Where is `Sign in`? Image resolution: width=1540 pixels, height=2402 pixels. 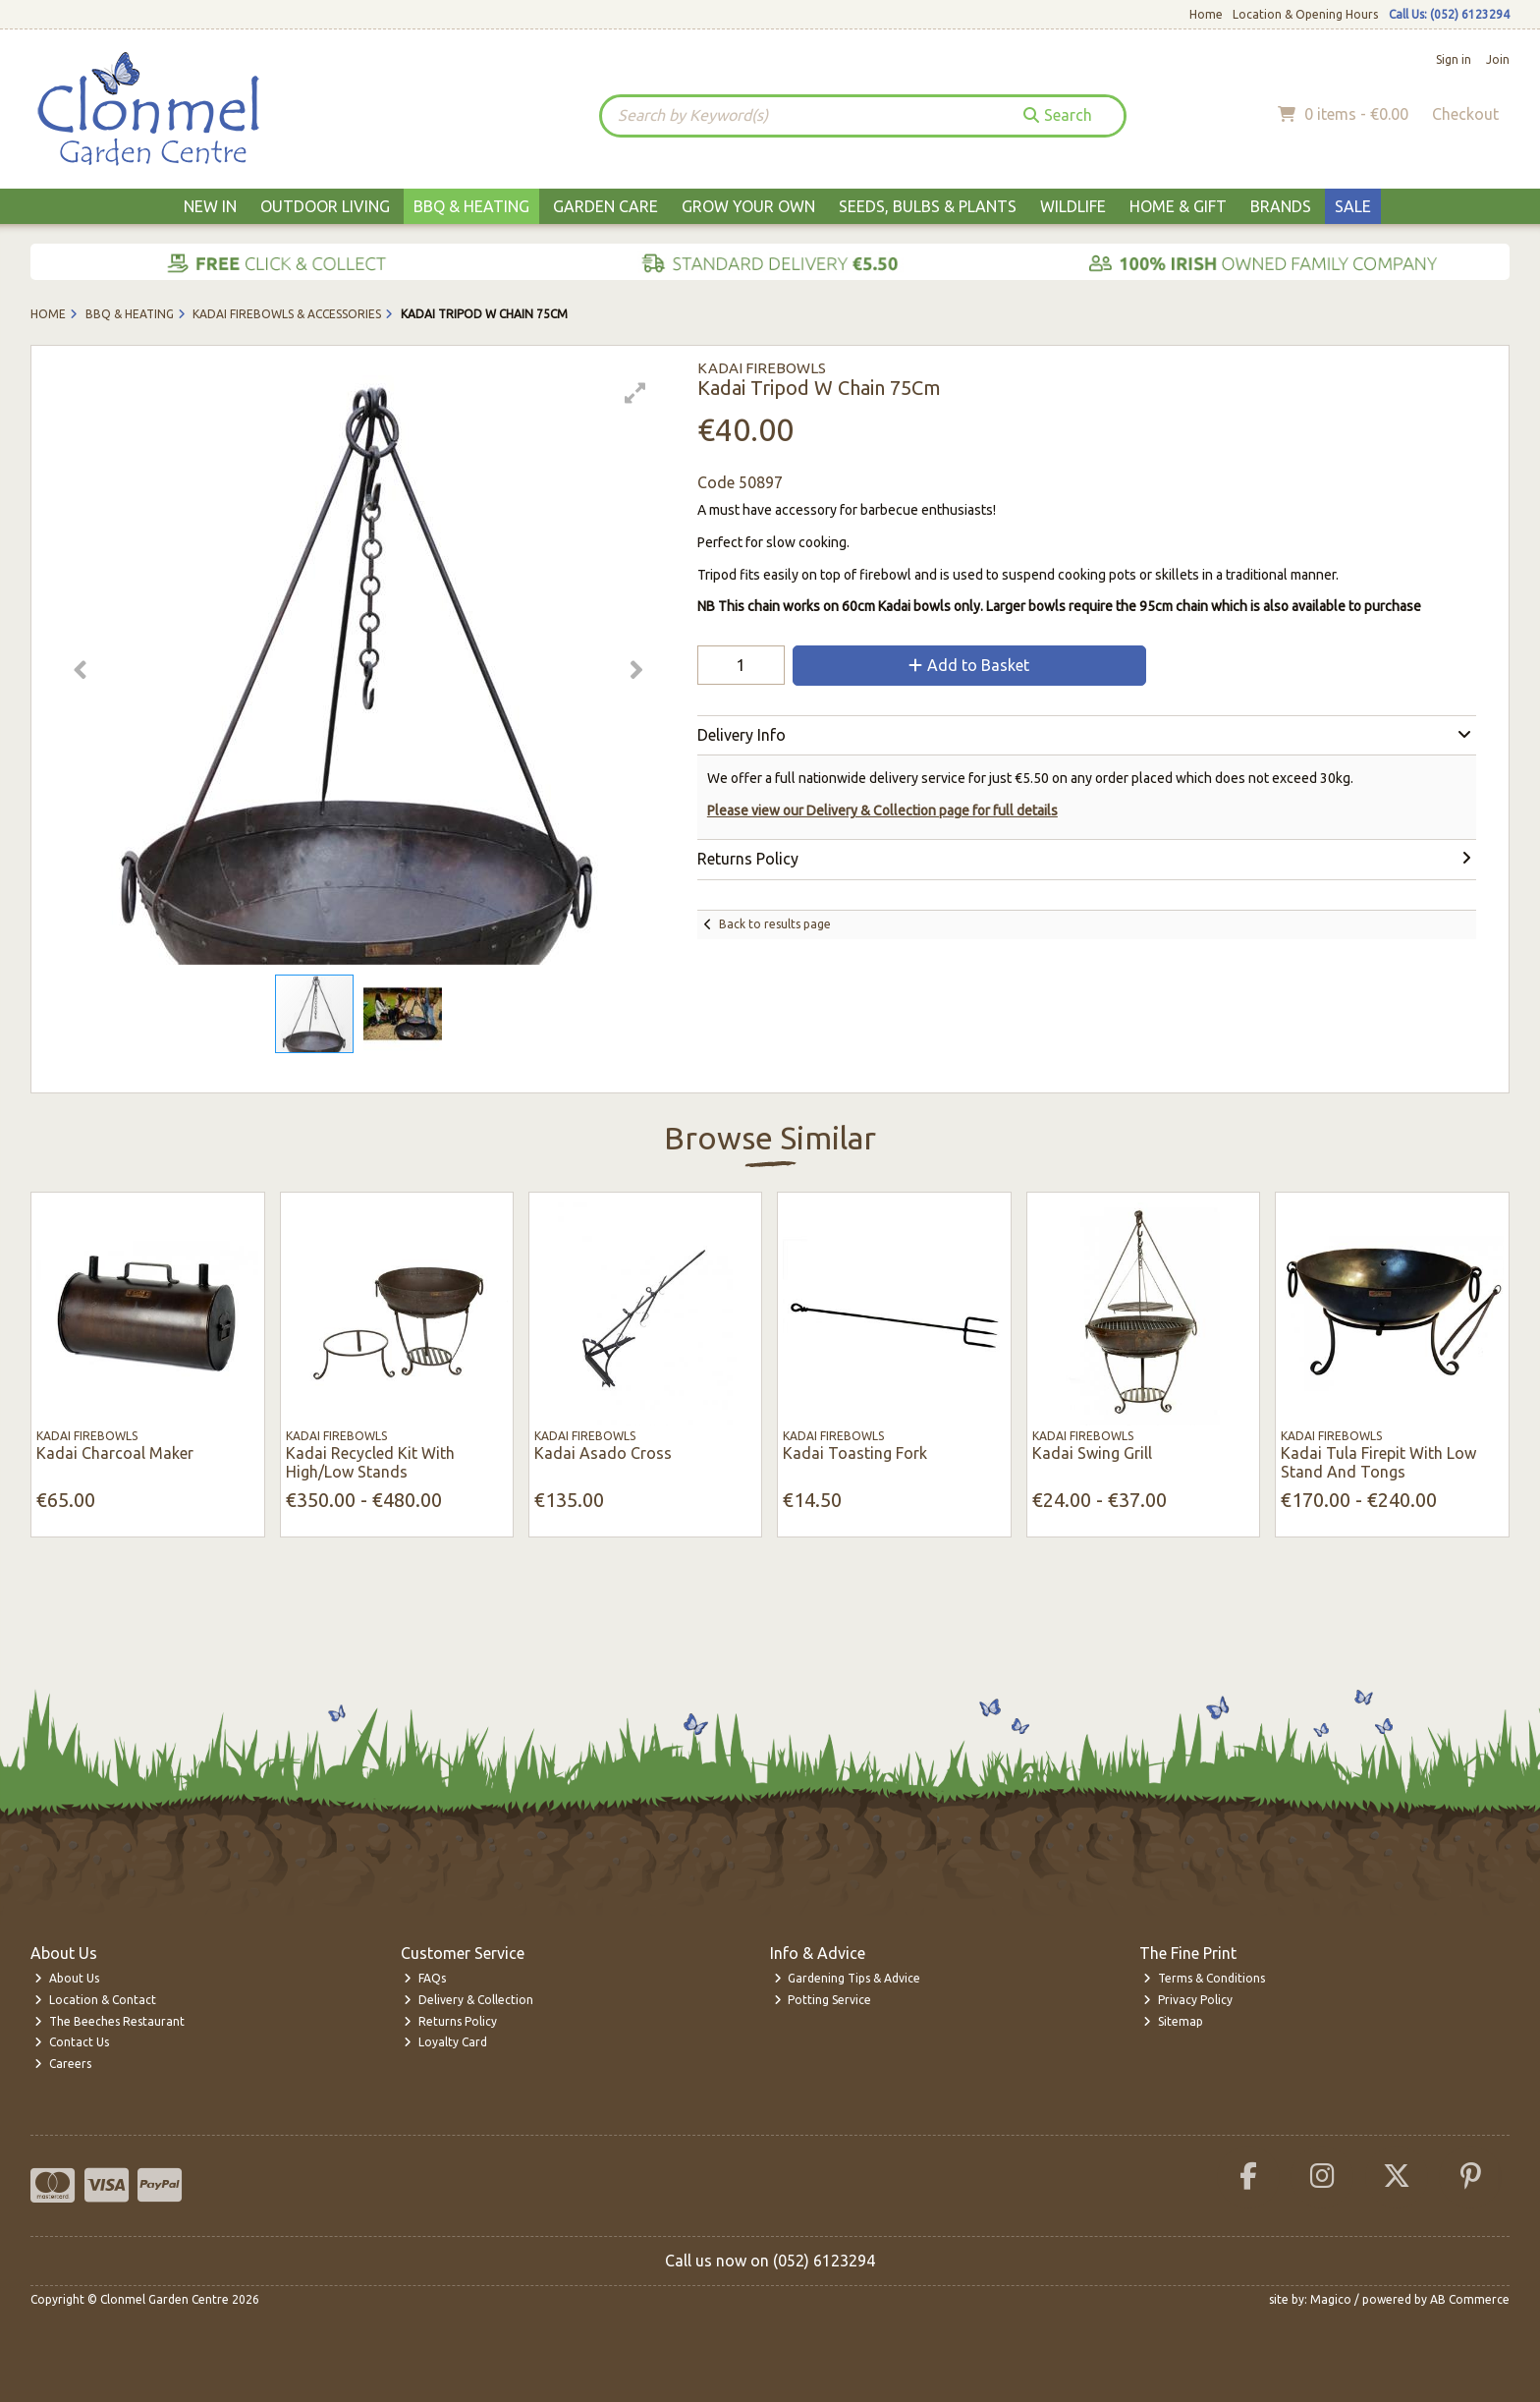 Sign in is located at coordinates (1453, 59).